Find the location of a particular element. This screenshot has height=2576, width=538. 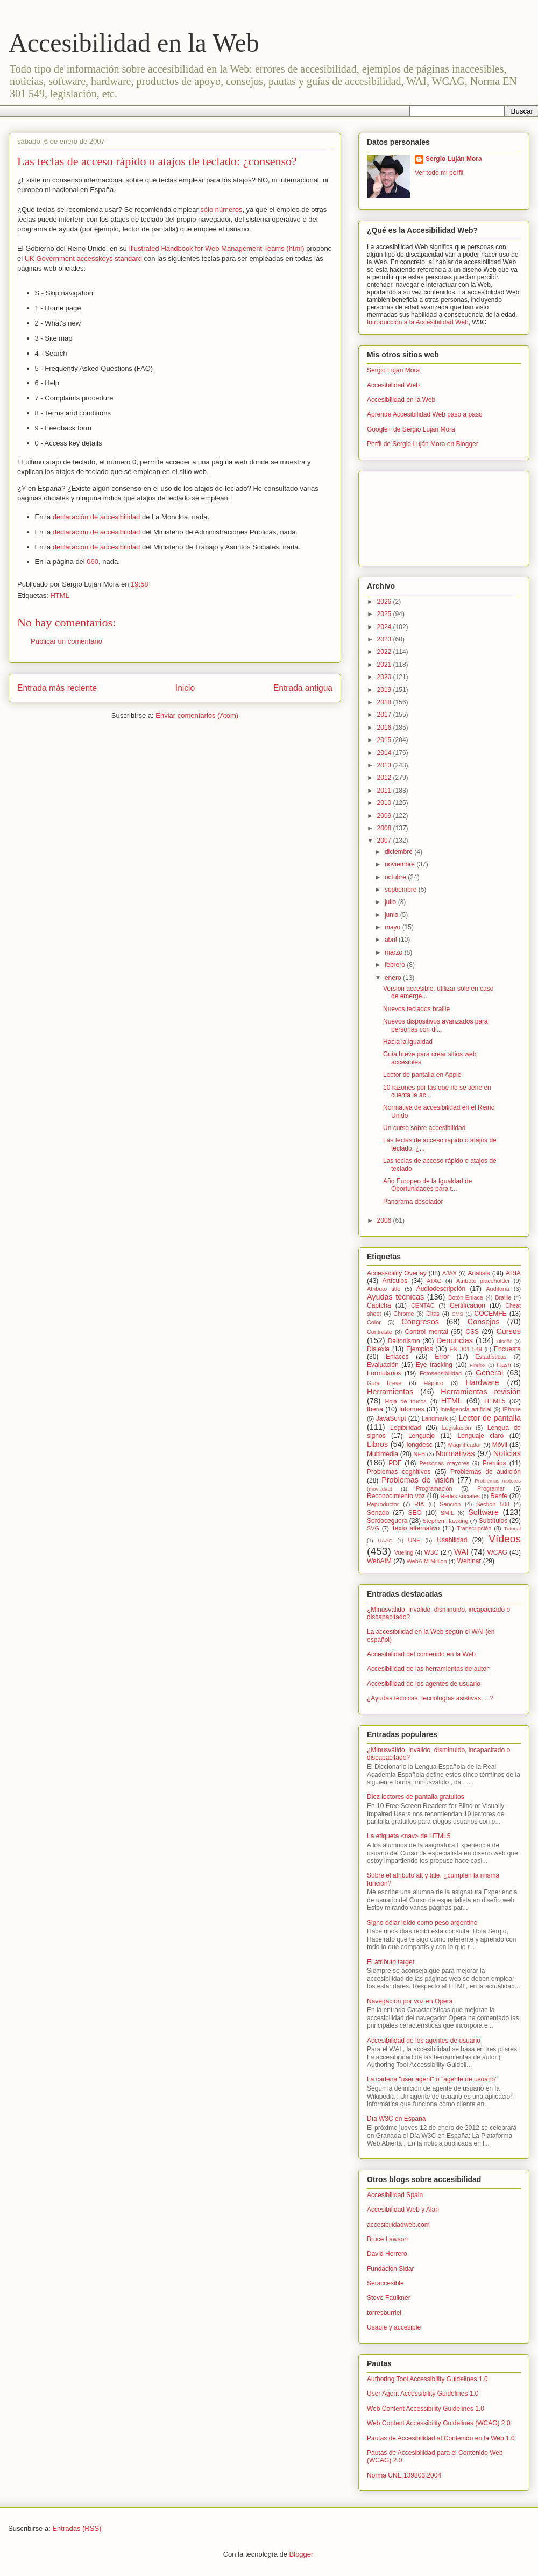

Personas mayores is located at coordinates (445, 1463).